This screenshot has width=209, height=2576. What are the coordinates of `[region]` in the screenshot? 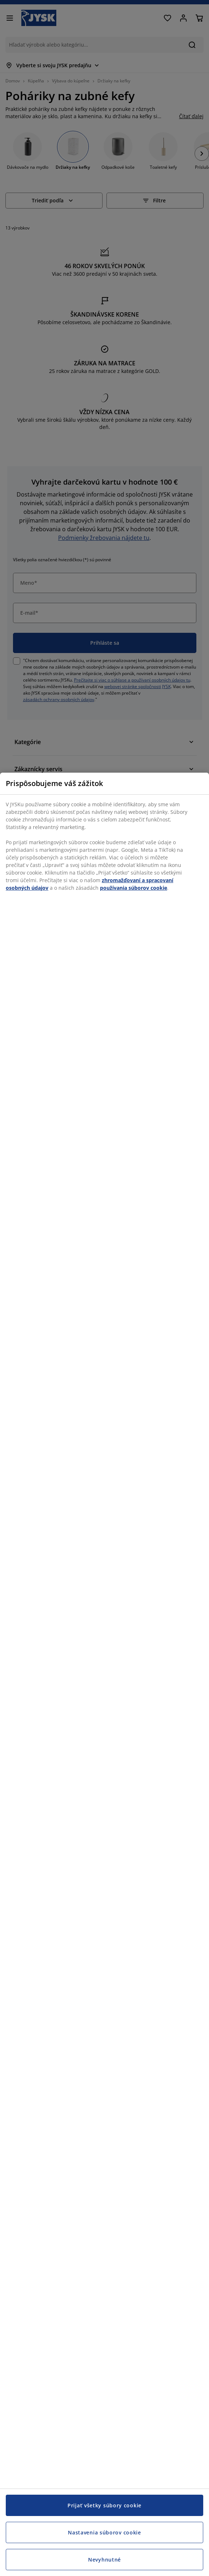 It's located at (104, 1674).